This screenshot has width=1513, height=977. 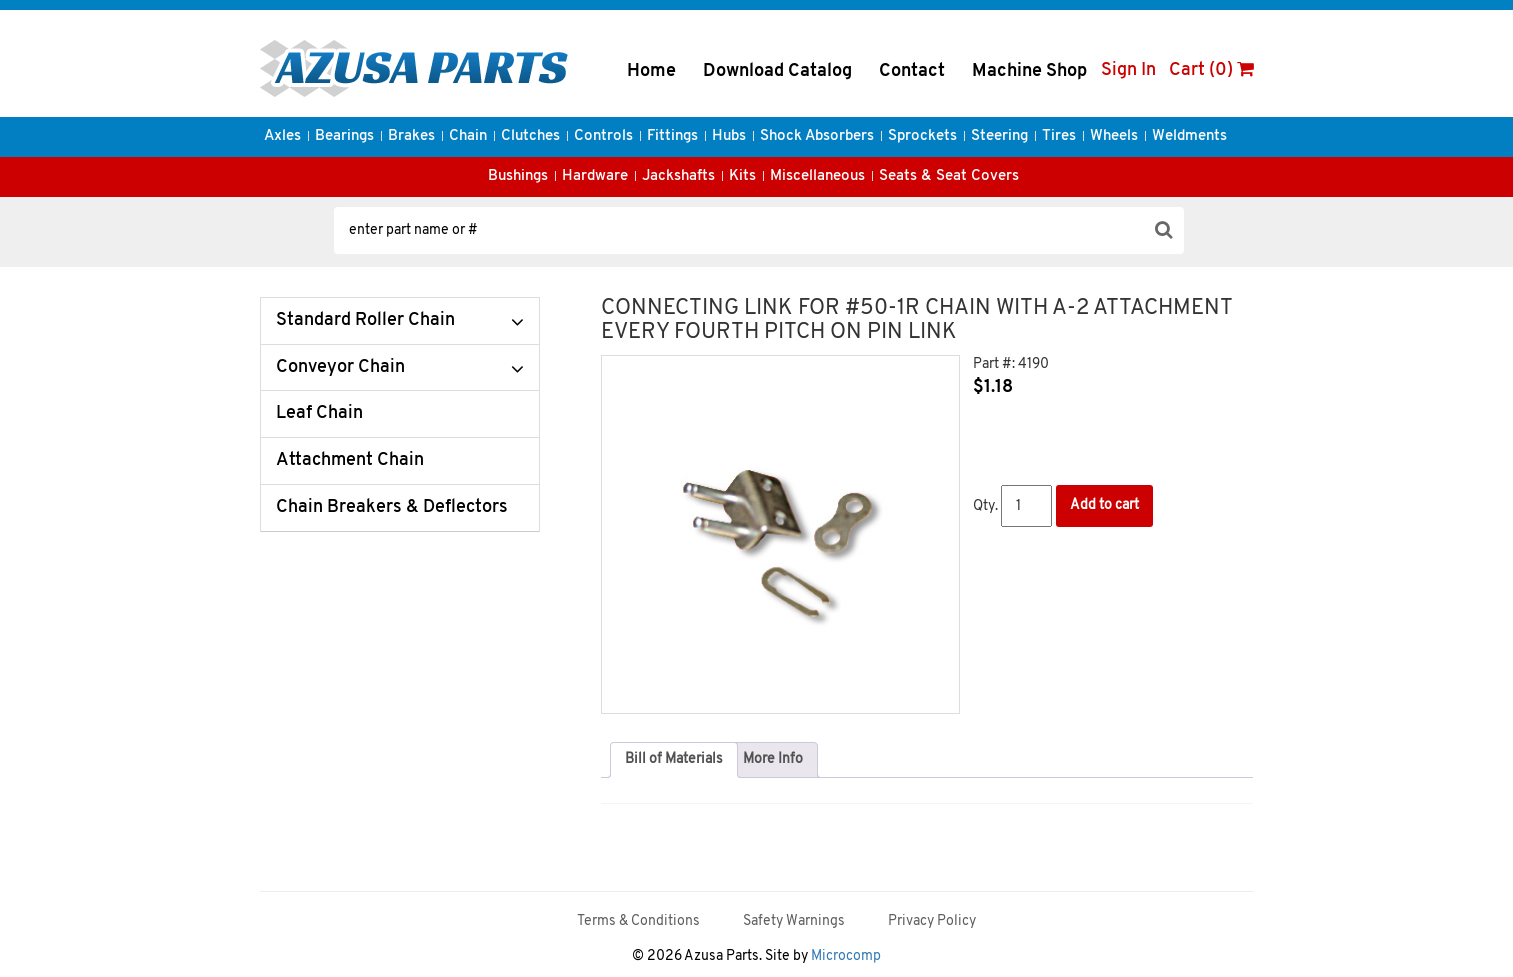 I want to click on Seats & Seat Covers, so click(x=949, y=176).